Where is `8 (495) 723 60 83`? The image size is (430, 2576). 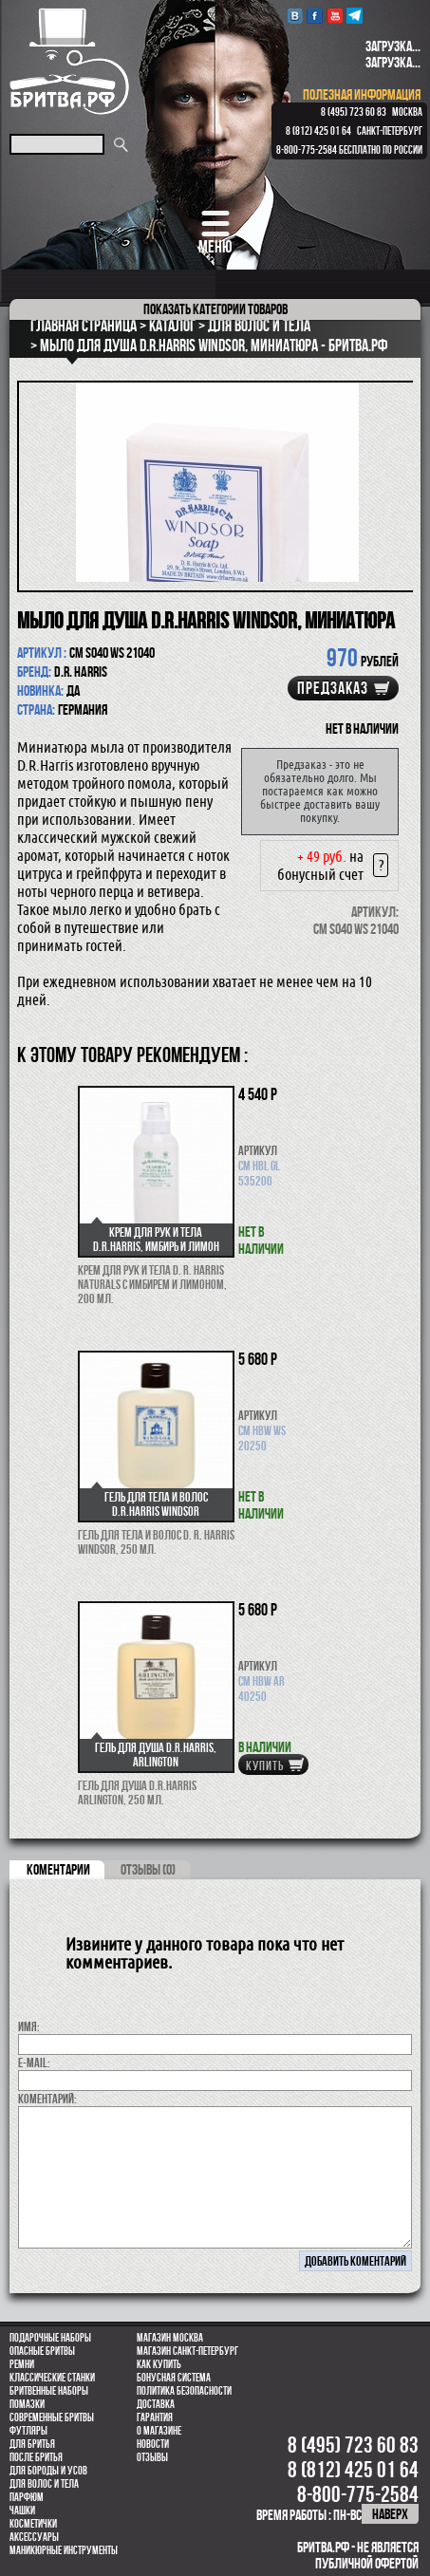 8 (495) 723 60 83 is located at coordinates (353, 112).